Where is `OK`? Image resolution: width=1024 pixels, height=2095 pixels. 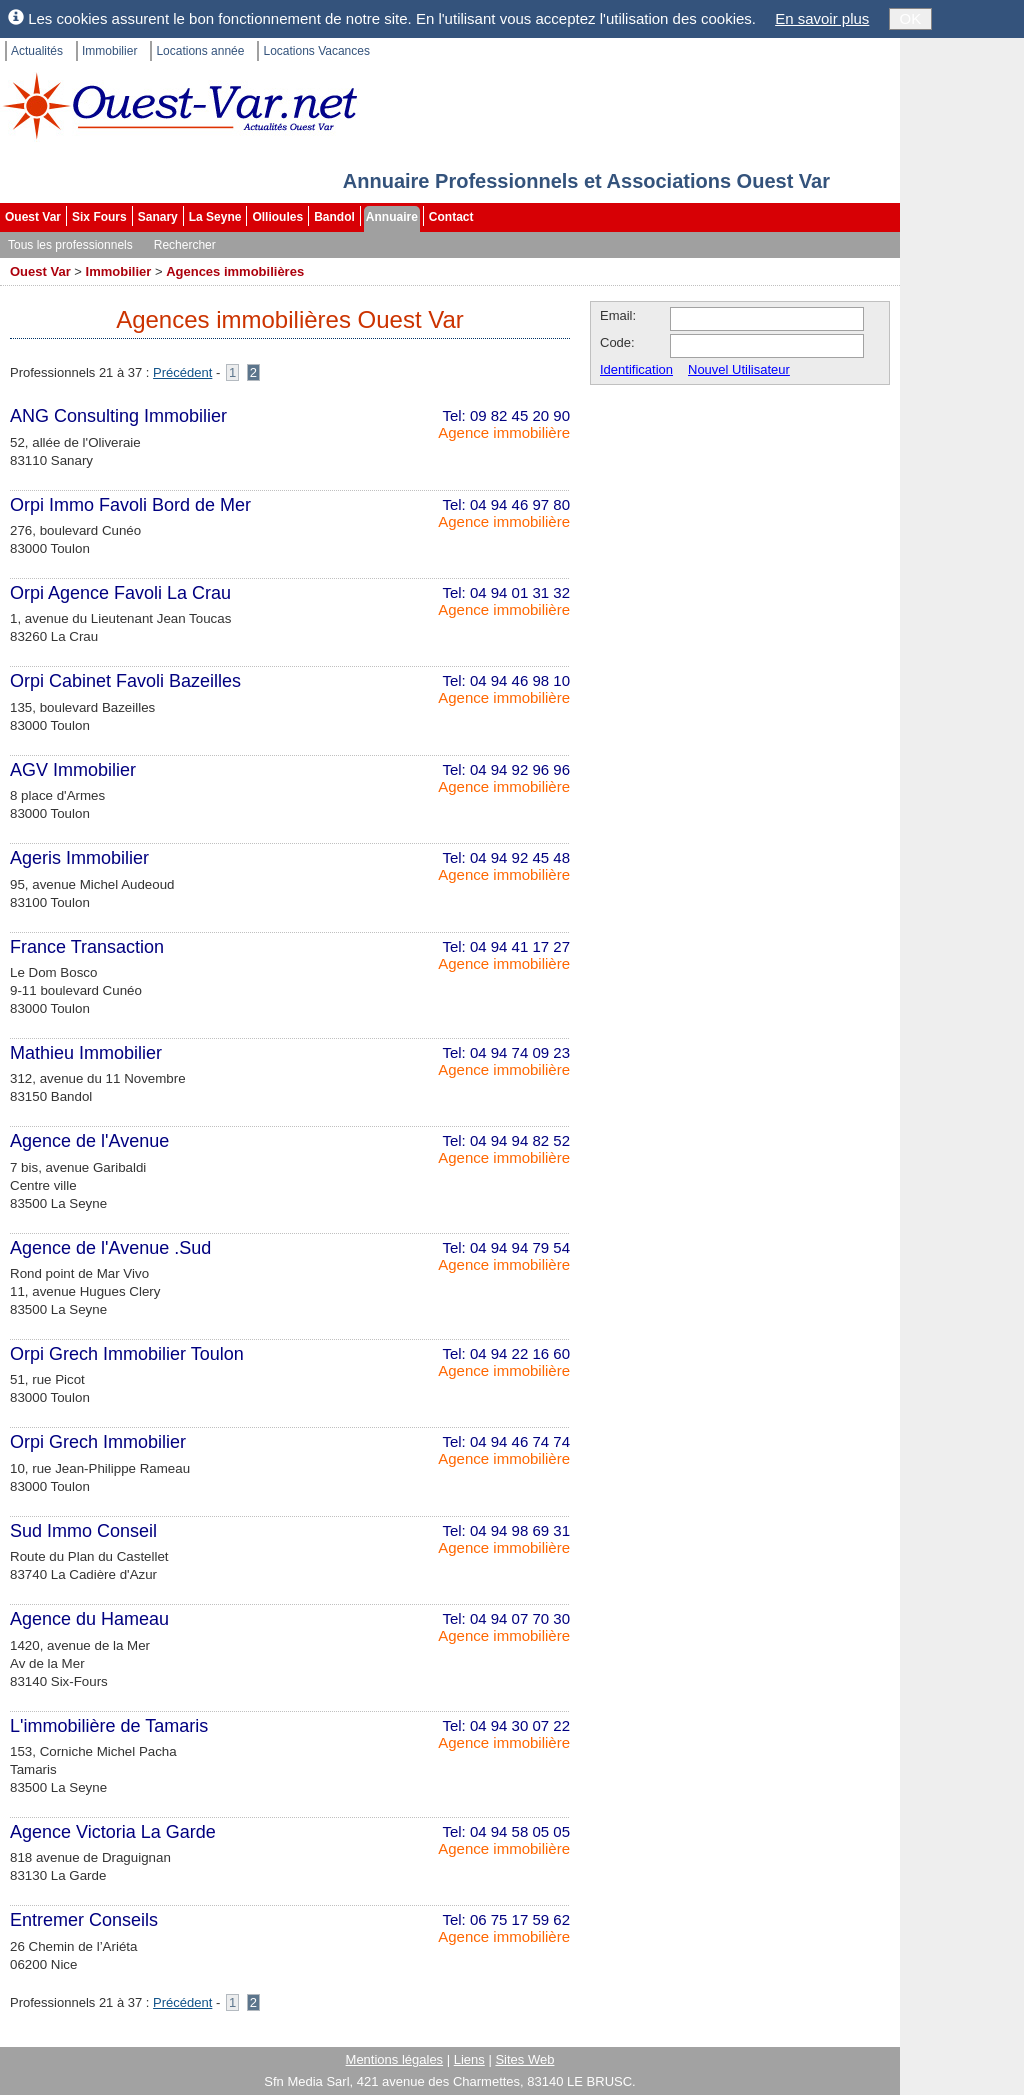
OK is located at coordinates (911, 18).